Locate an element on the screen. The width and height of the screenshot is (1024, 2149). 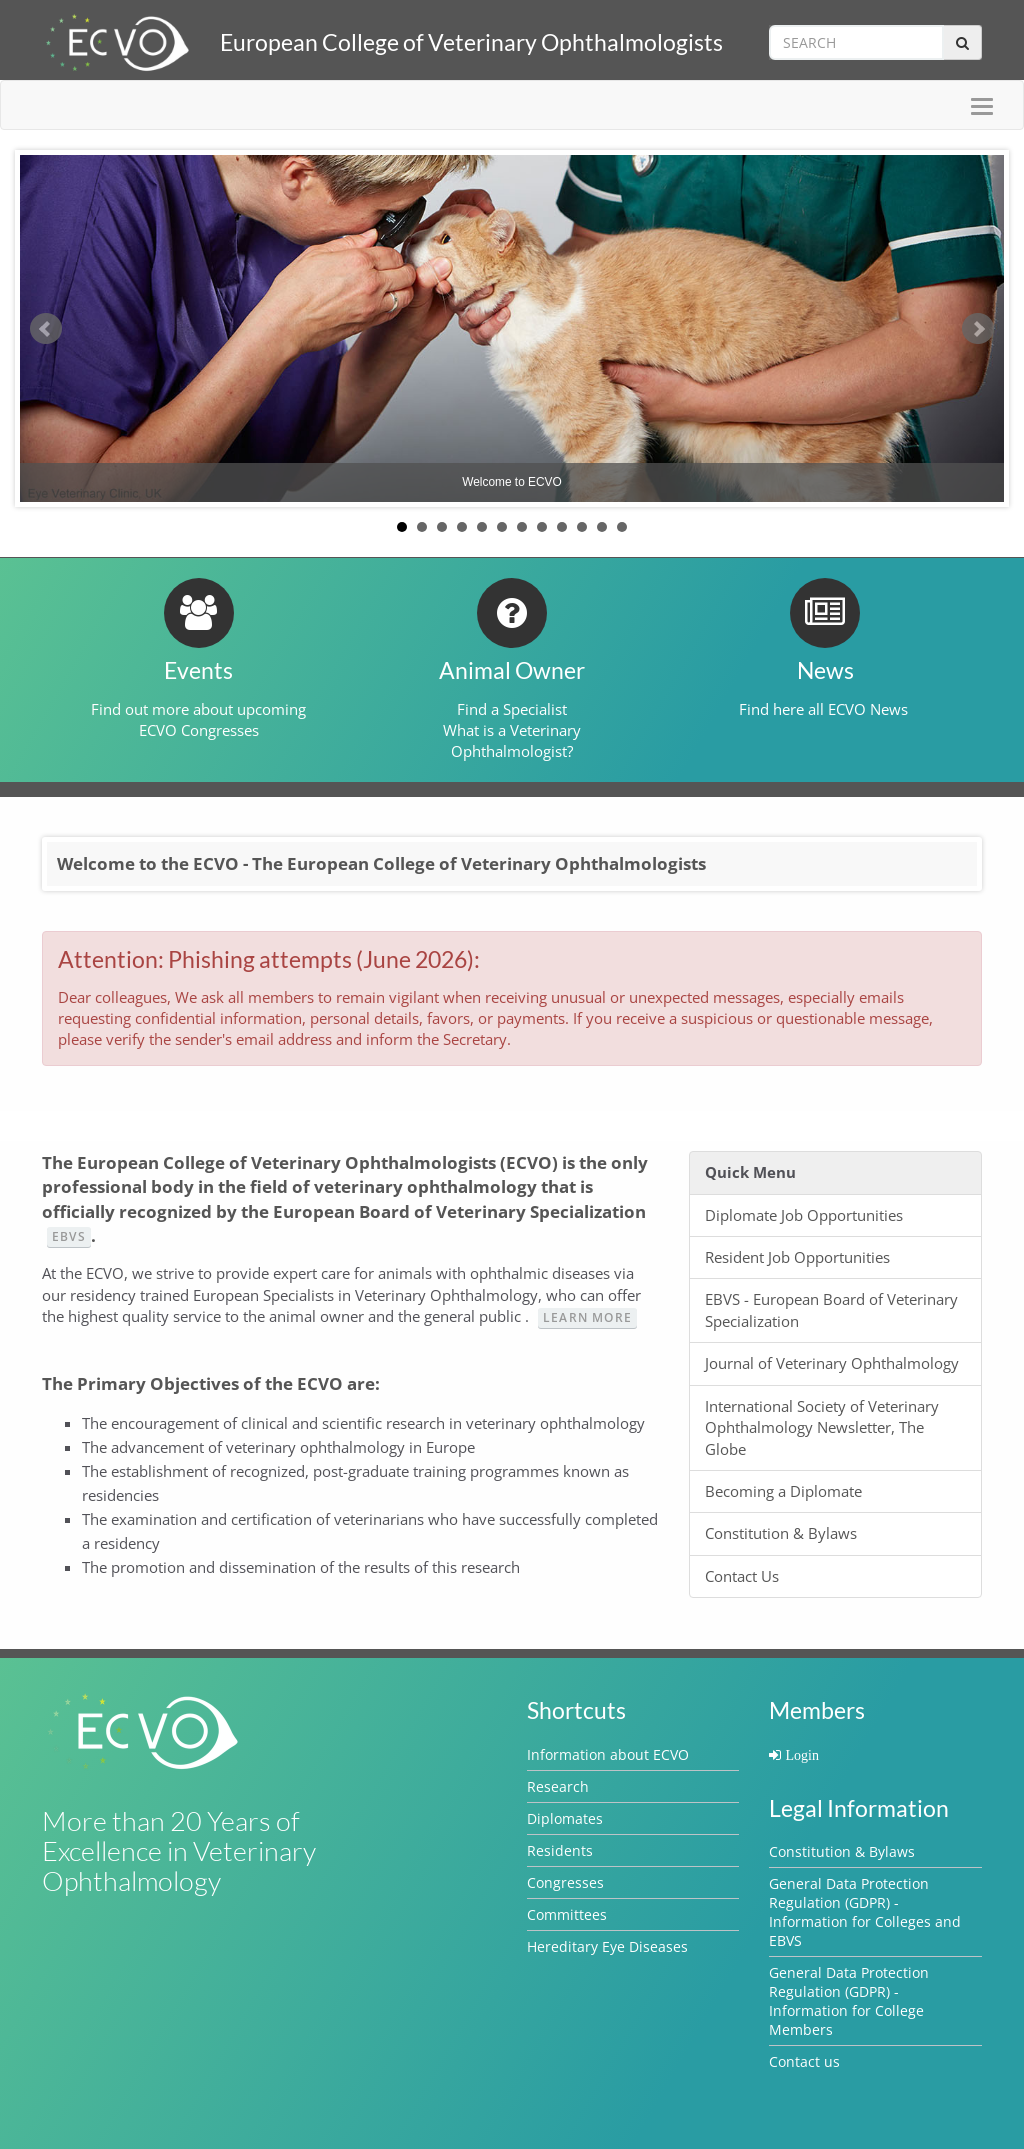
10 is located at coordinates (582, 527).